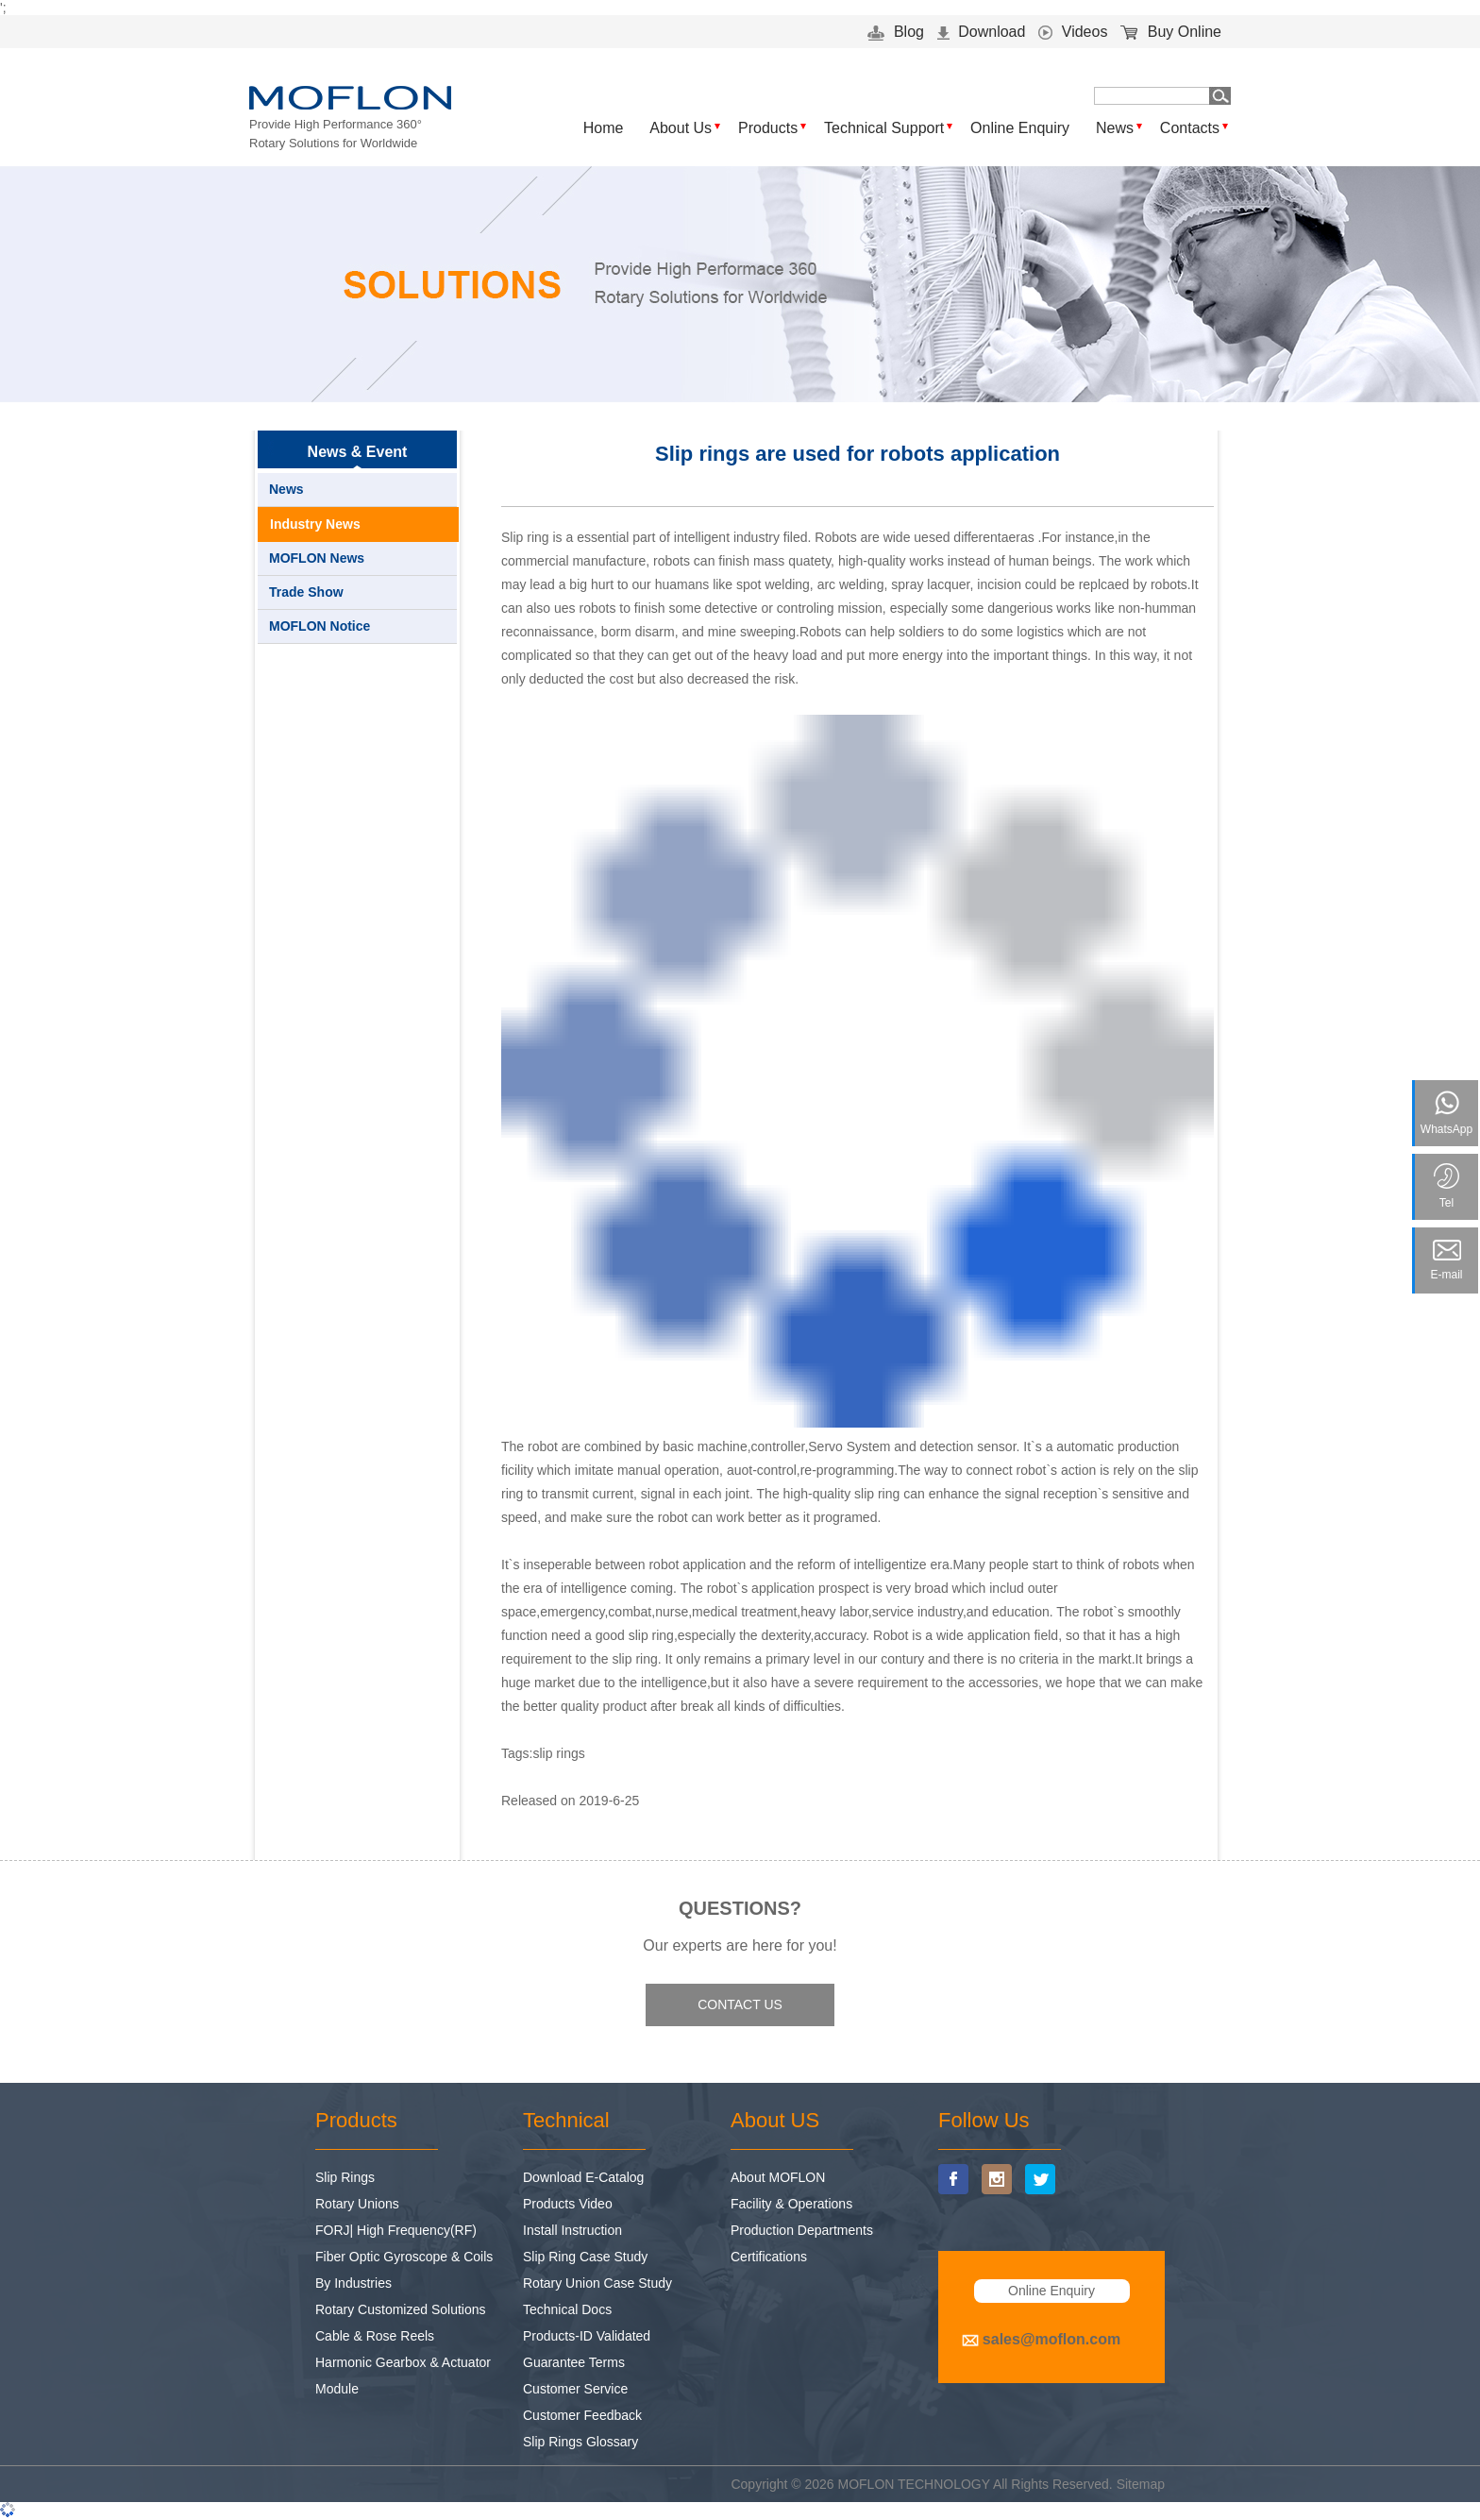  What do you see at coordinates (768, 128) in the screenshot?
I see `Products` at bounding box center [768, 128].